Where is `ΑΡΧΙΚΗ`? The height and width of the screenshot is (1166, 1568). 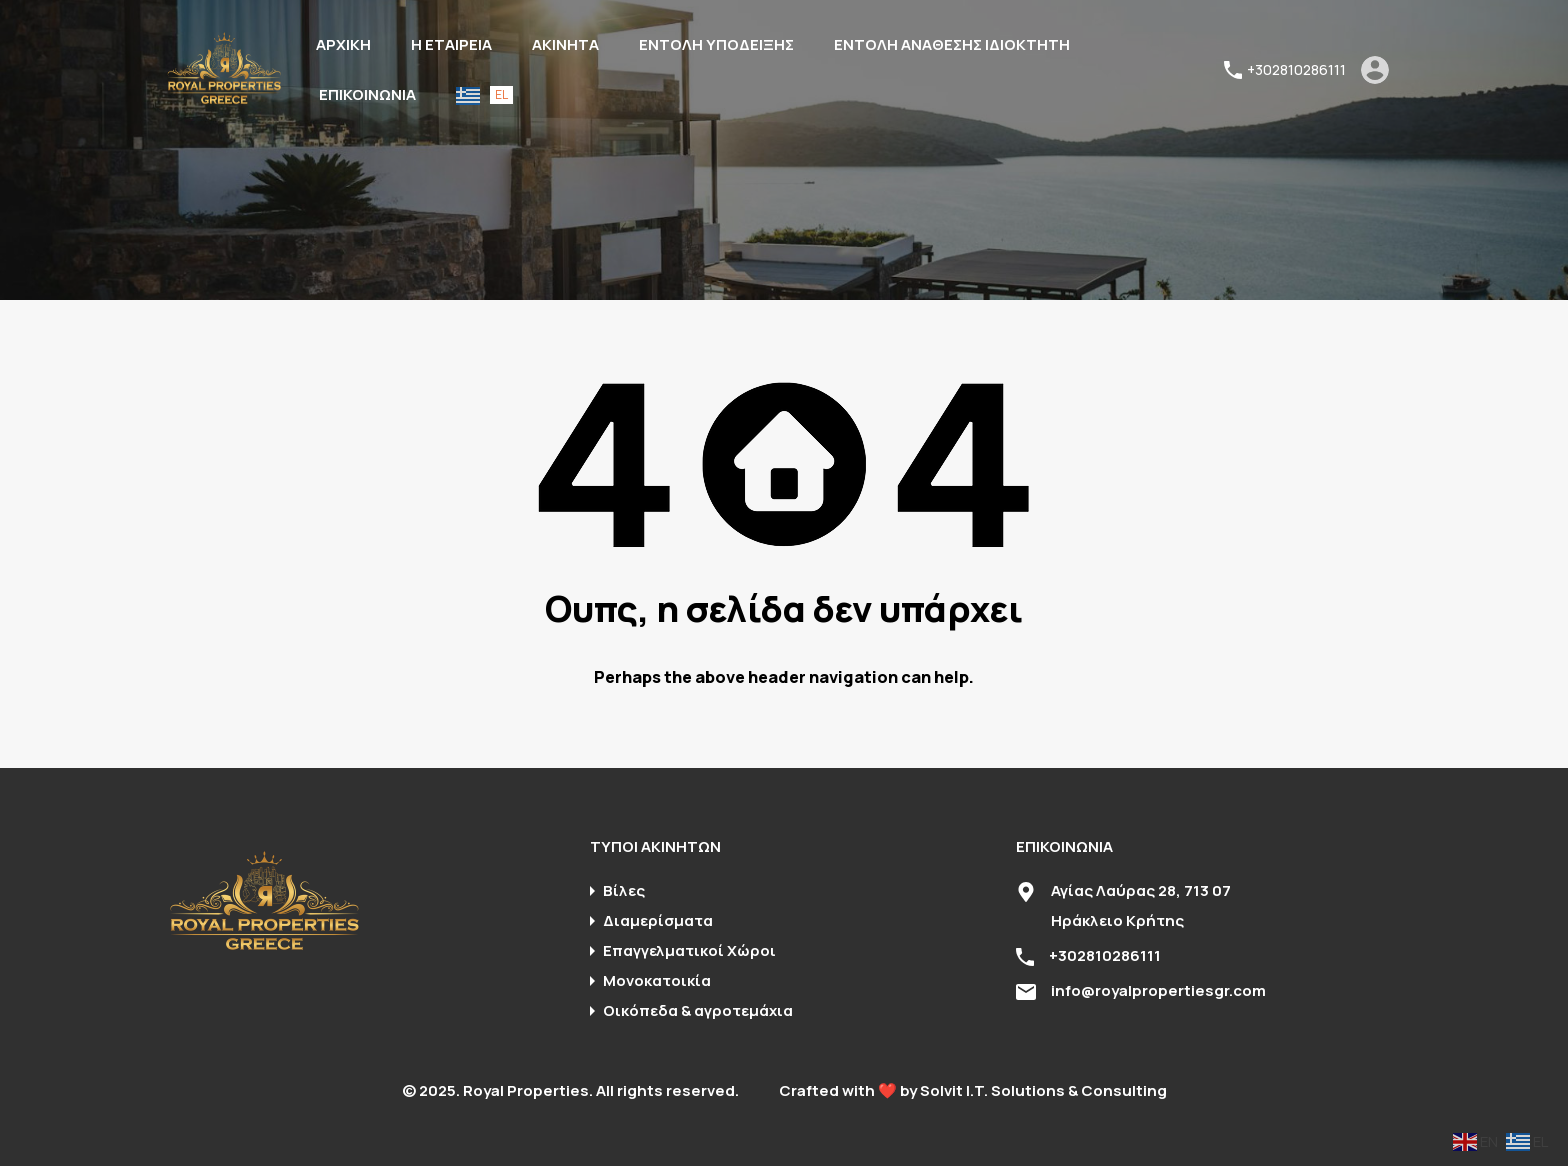
ΑΡΧΙΚΗ is located at coordinates (343, 44).